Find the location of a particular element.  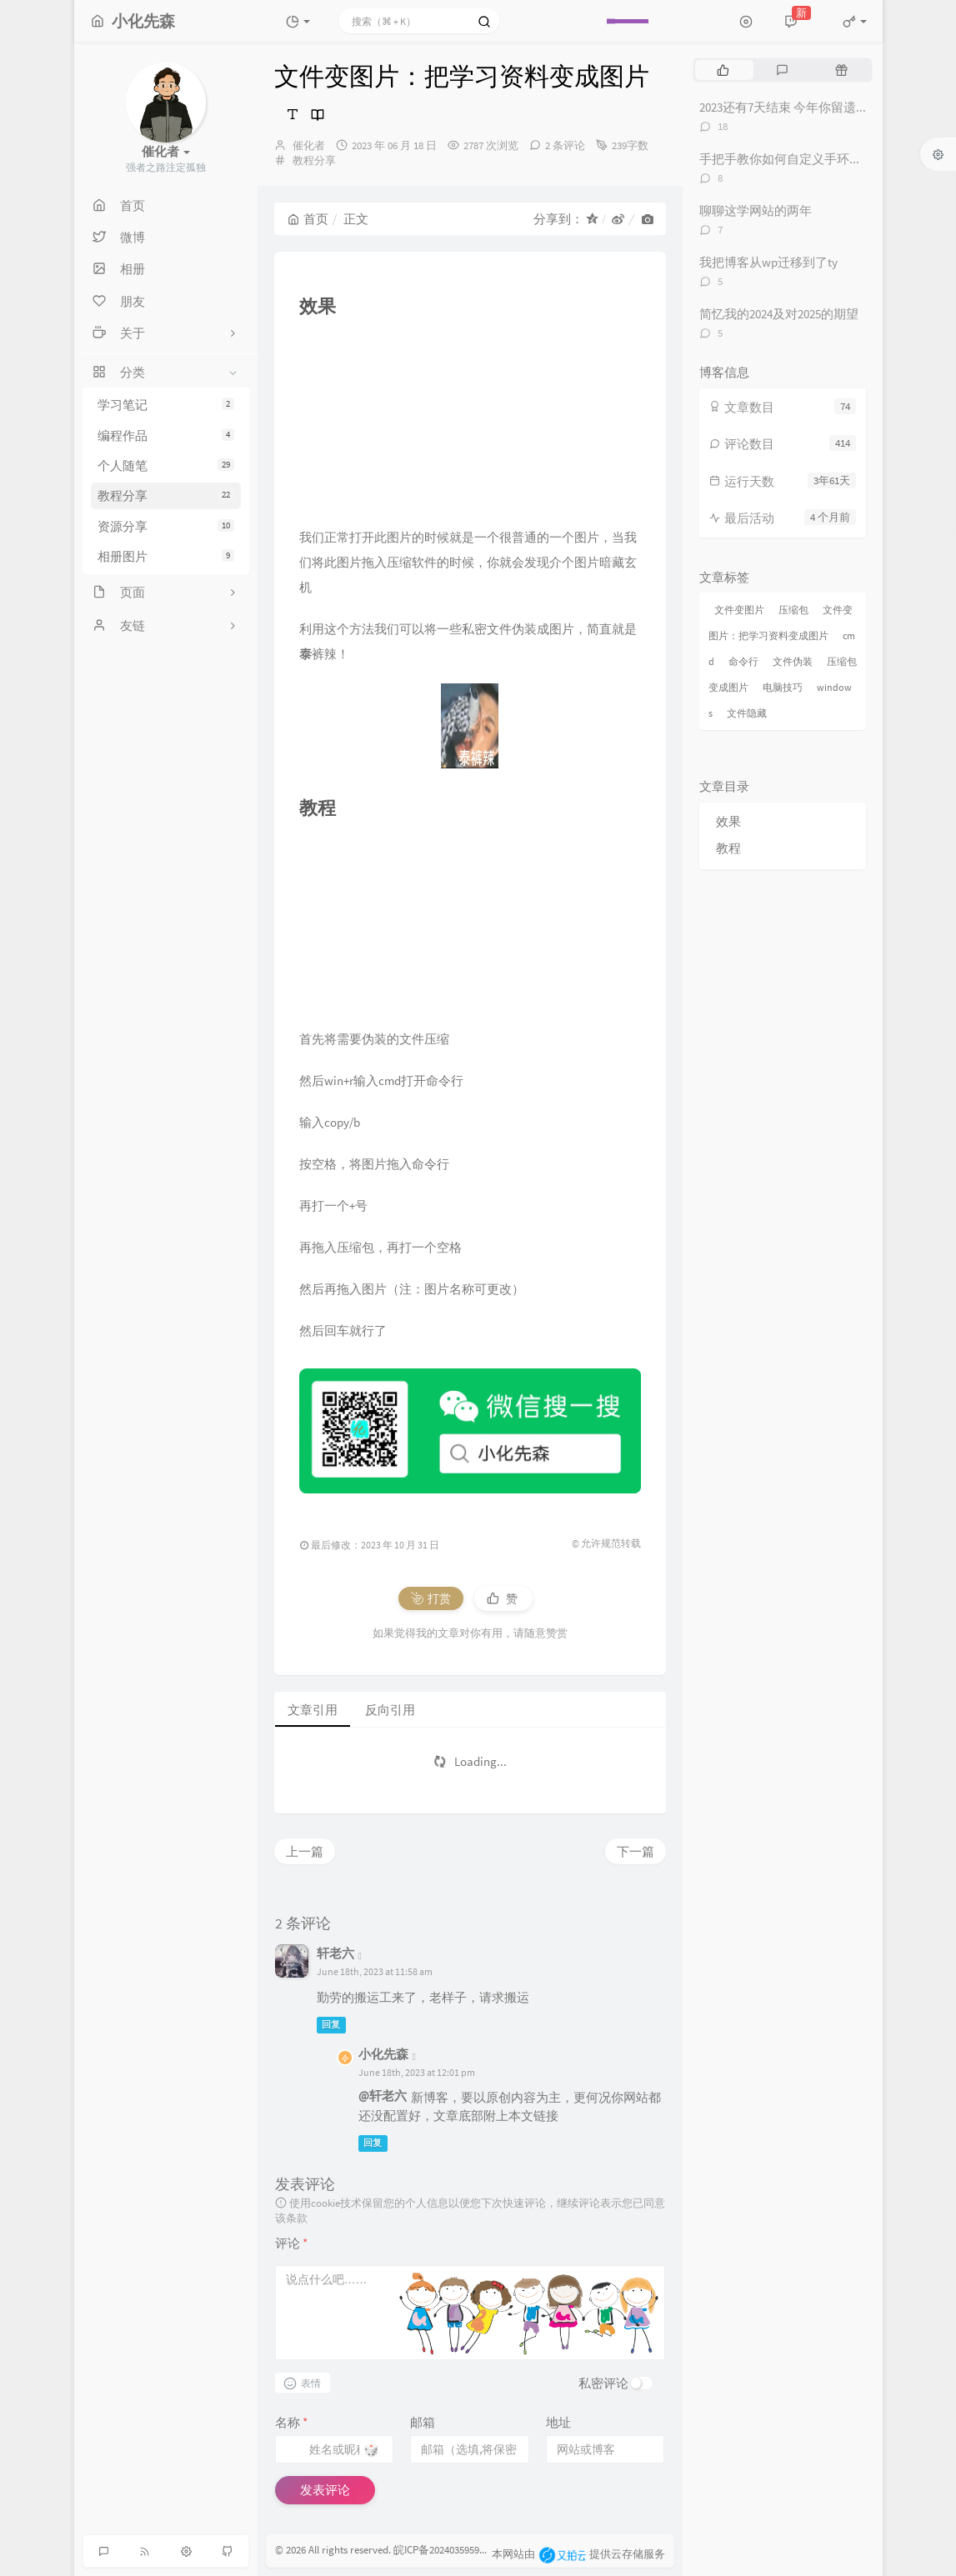

个人随笔 is located at coordinates (166, 465).